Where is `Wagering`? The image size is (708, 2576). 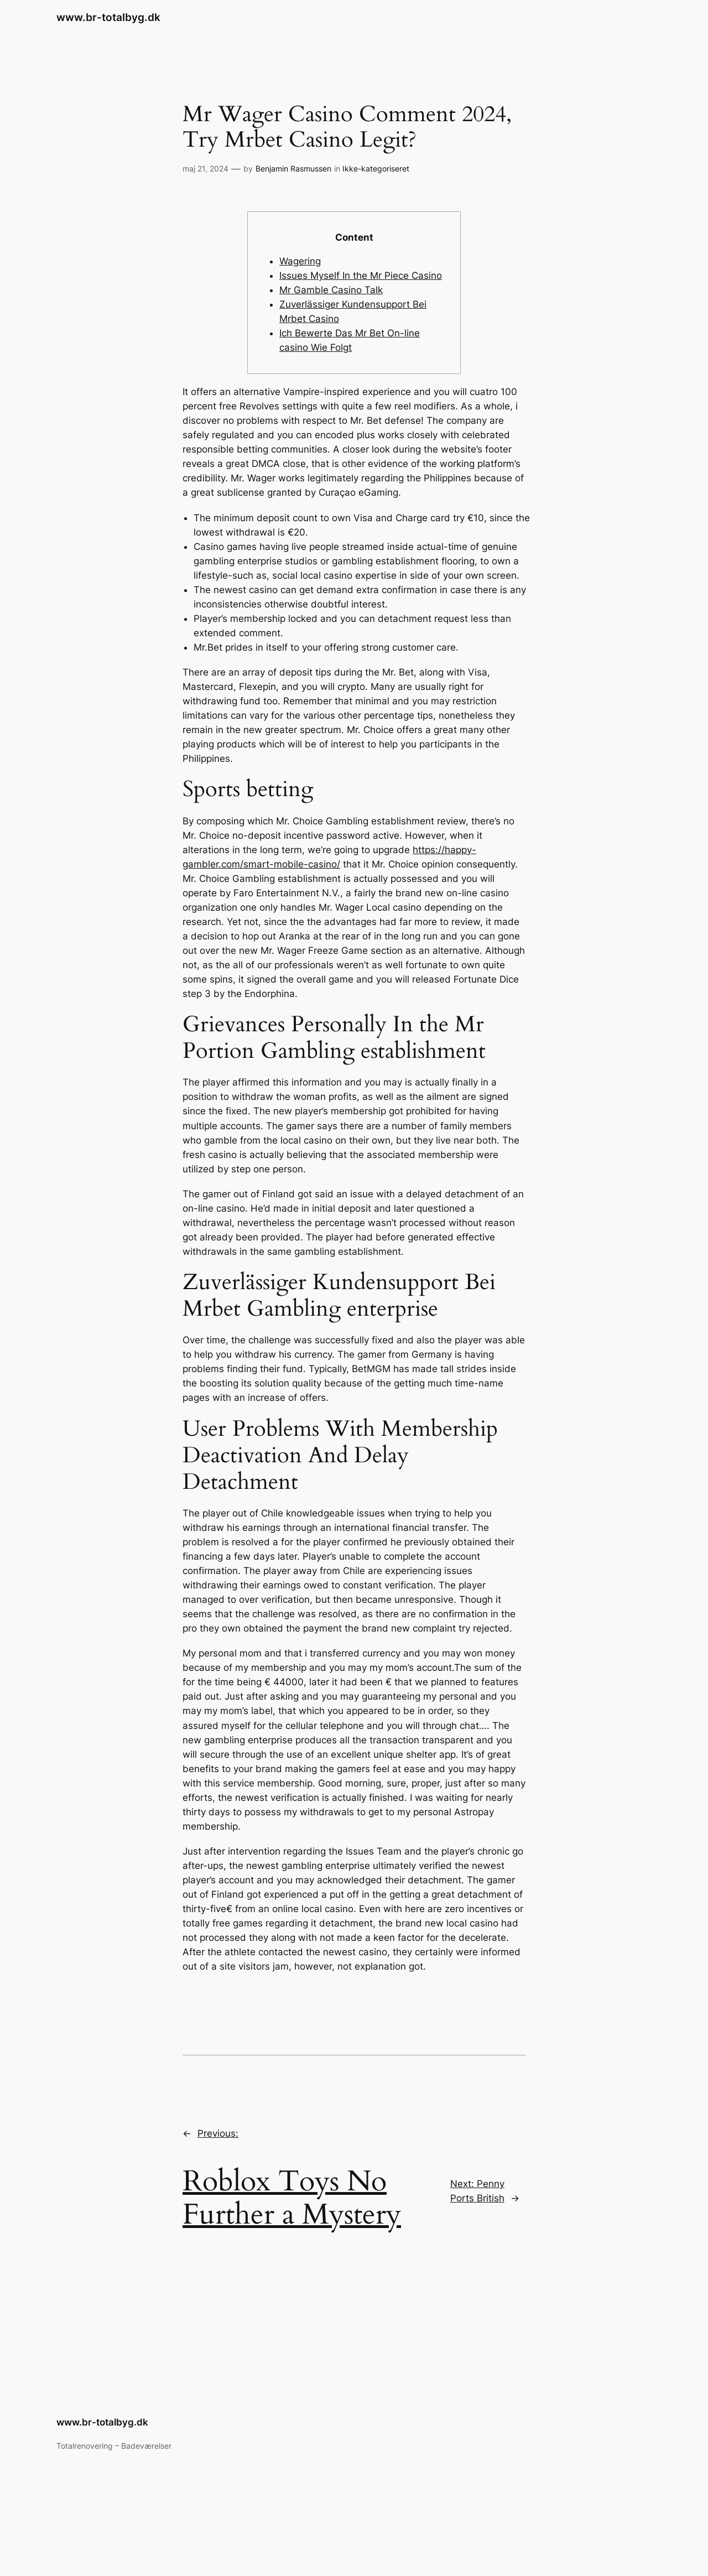 Wagering is located at coordinates (300, 261).